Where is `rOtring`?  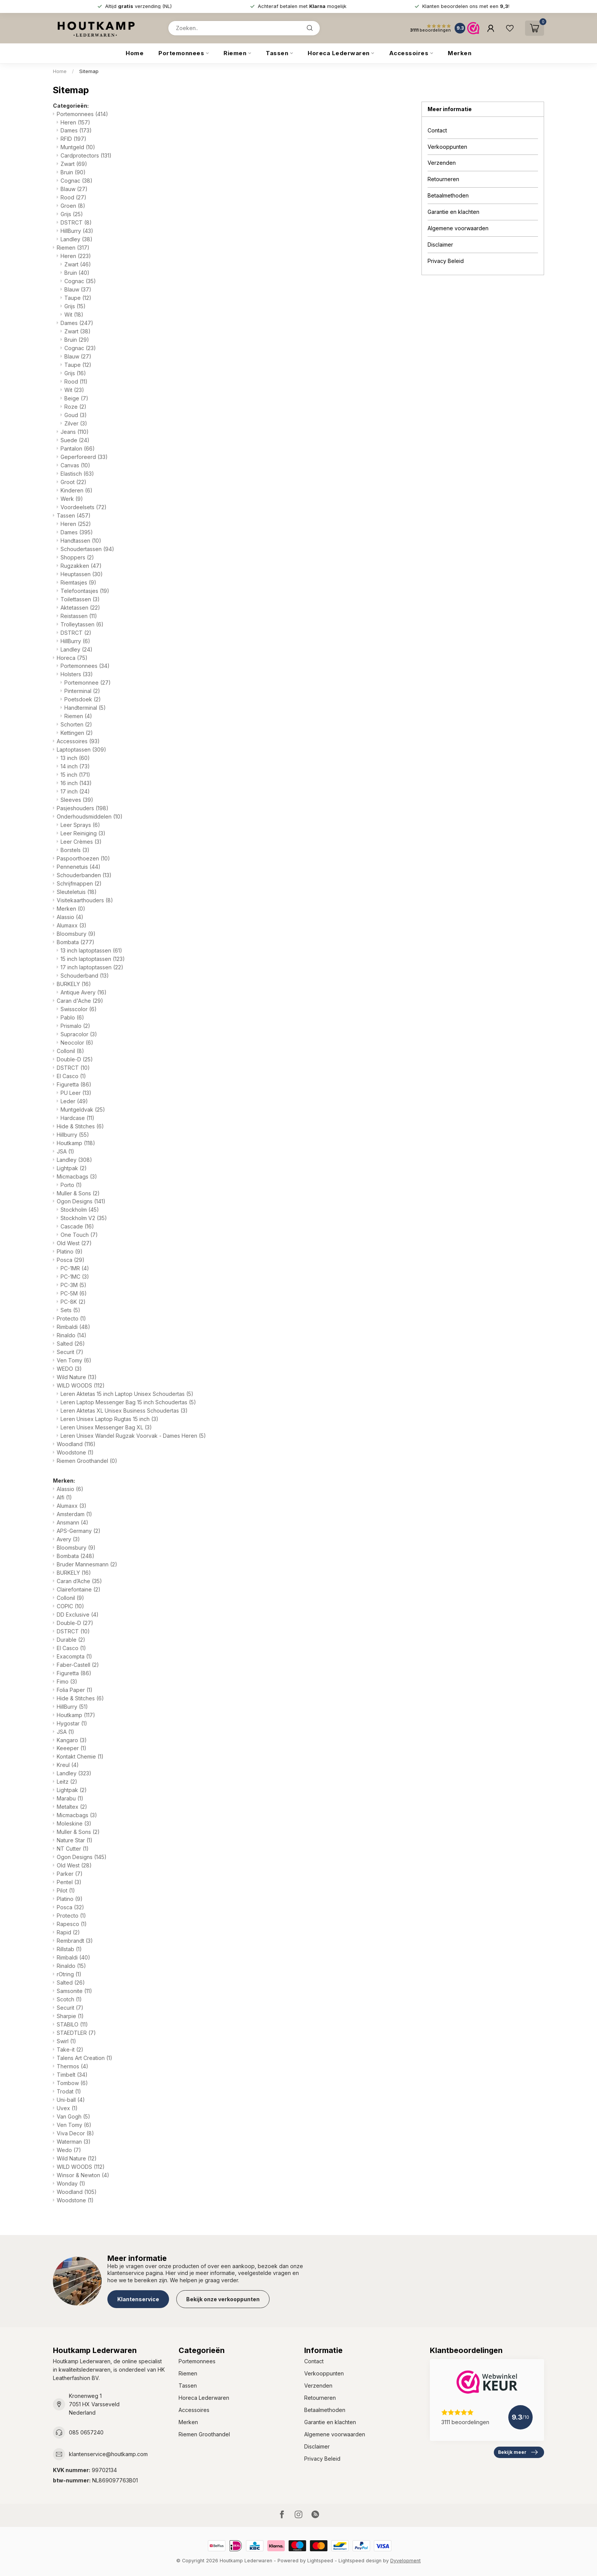 rOtring is located at coordinates (69, 1974).